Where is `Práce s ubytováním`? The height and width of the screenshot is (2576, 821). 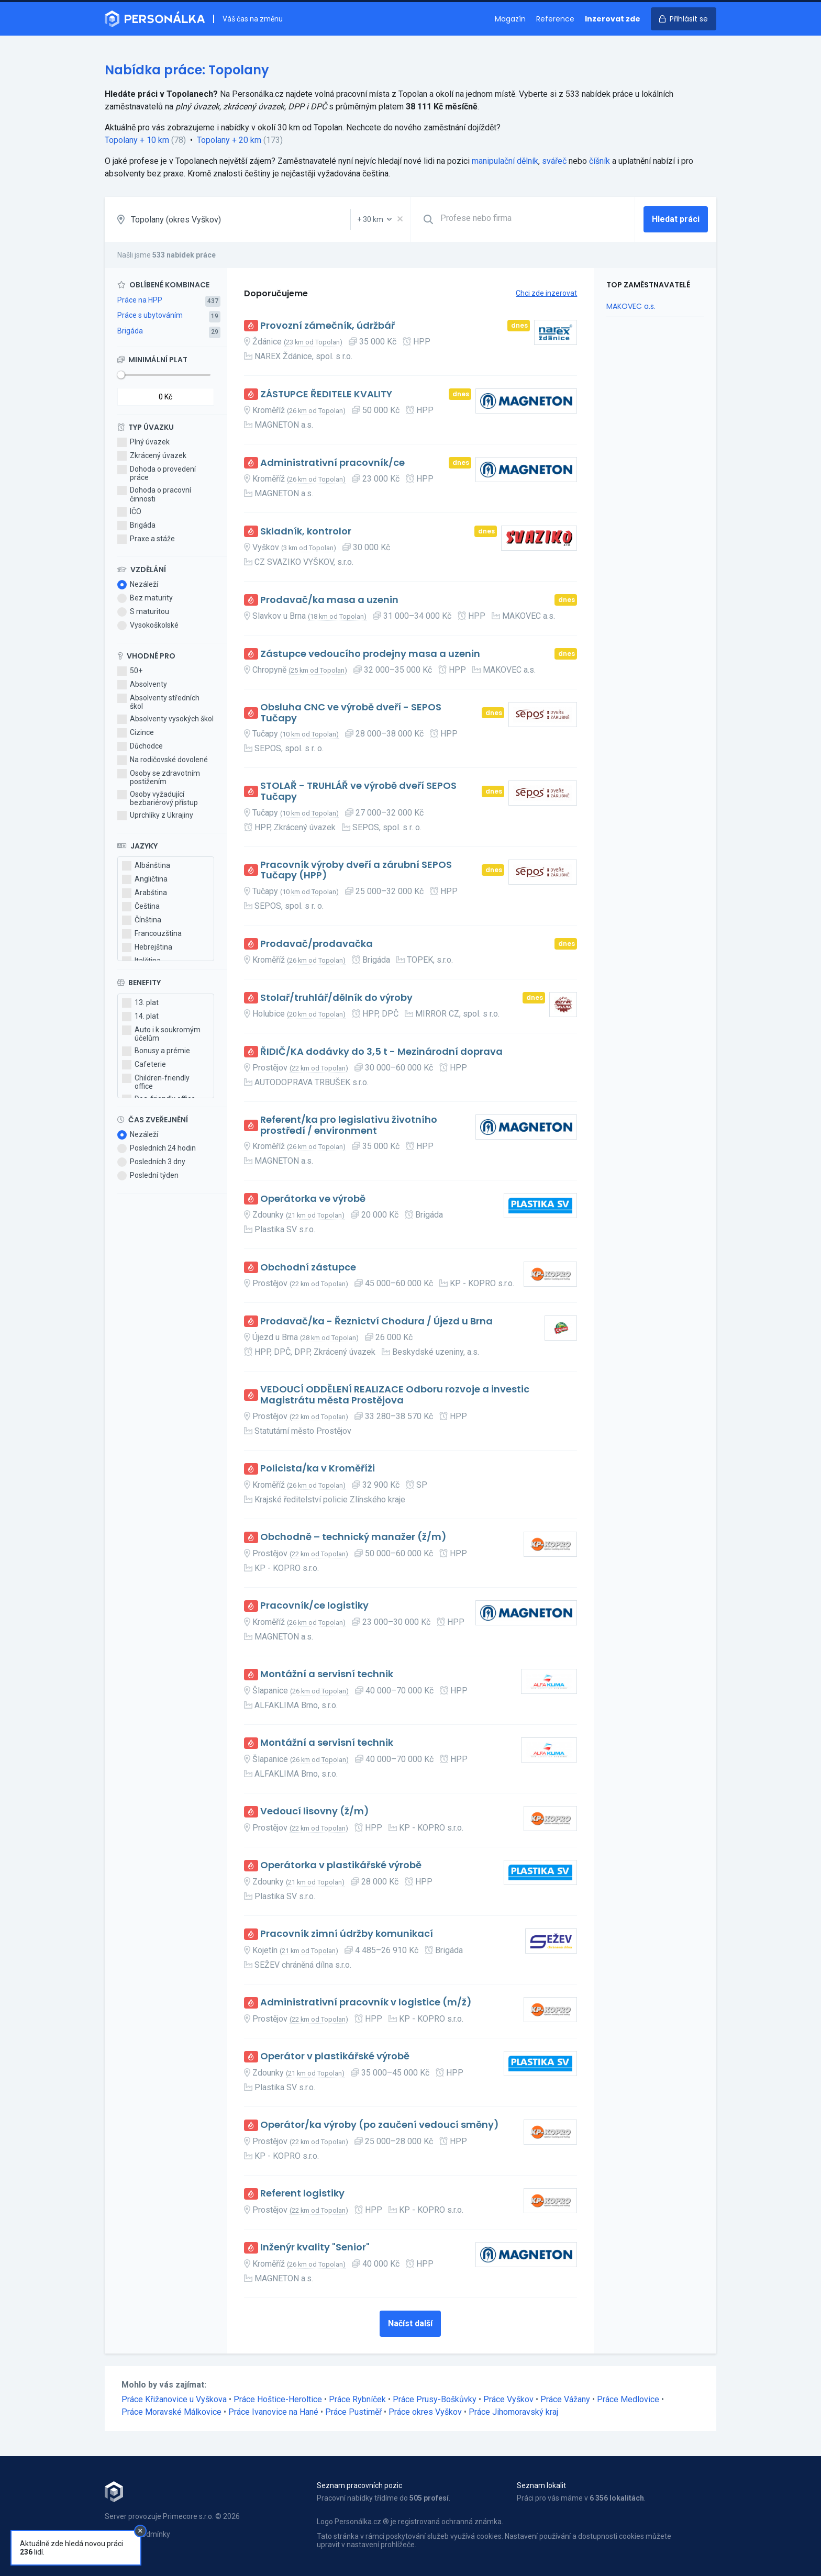 Práce s ubytováním is located at coordinates (150, 315).